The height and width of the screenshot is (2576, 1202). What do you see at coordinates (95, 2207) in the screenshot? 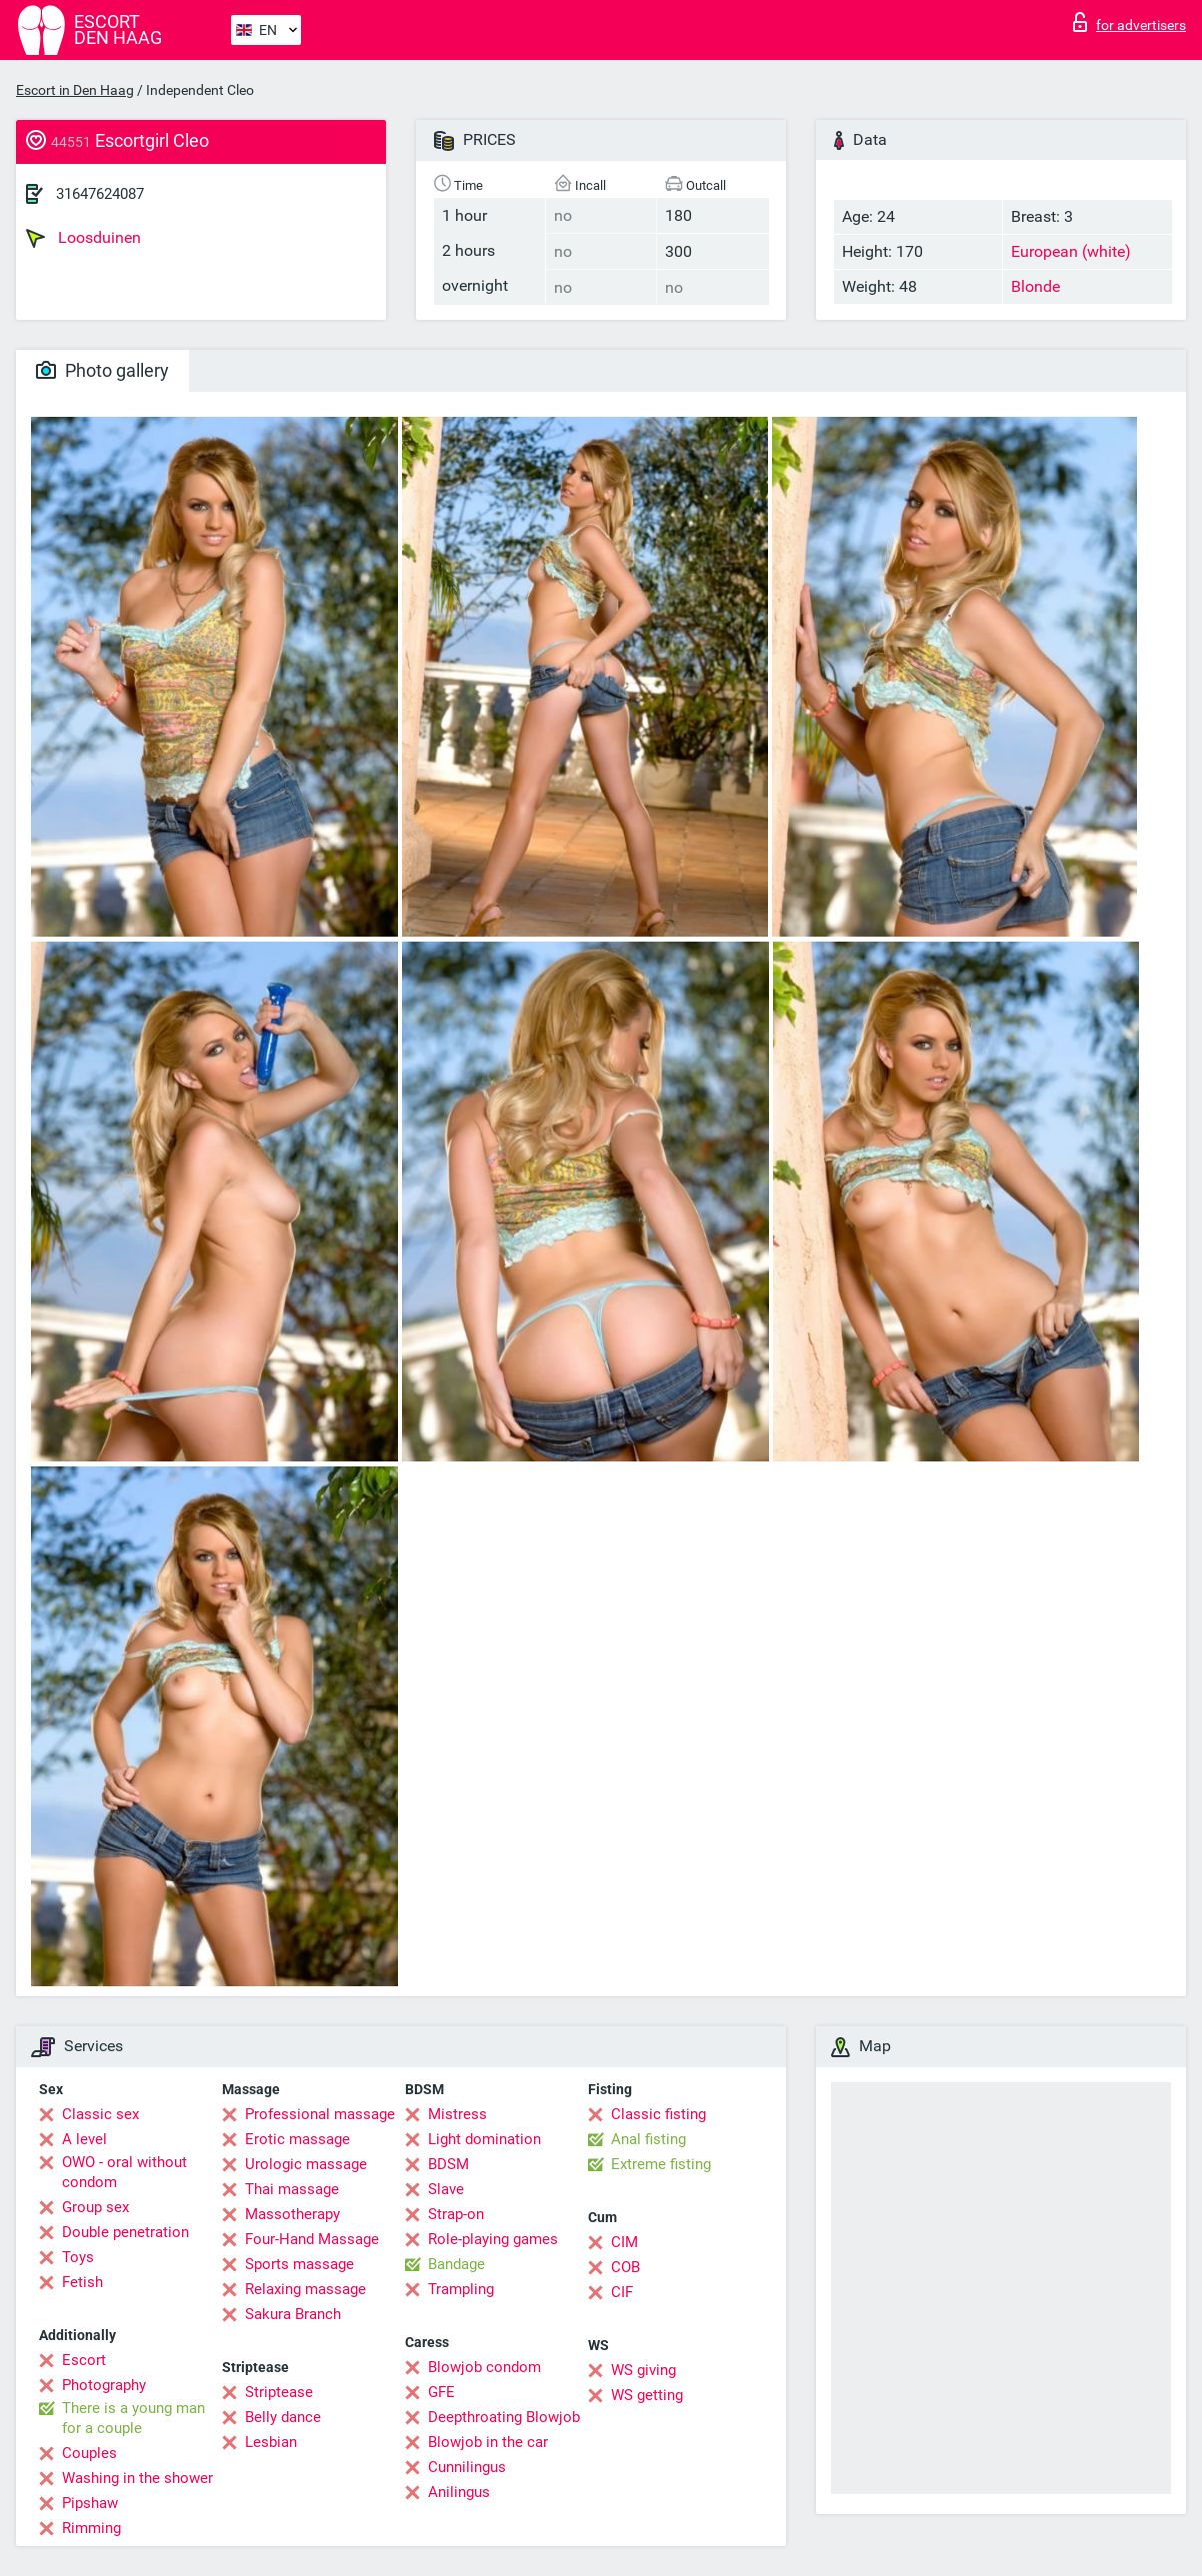
I see `Group sex` at bounding box center [95, 2207].